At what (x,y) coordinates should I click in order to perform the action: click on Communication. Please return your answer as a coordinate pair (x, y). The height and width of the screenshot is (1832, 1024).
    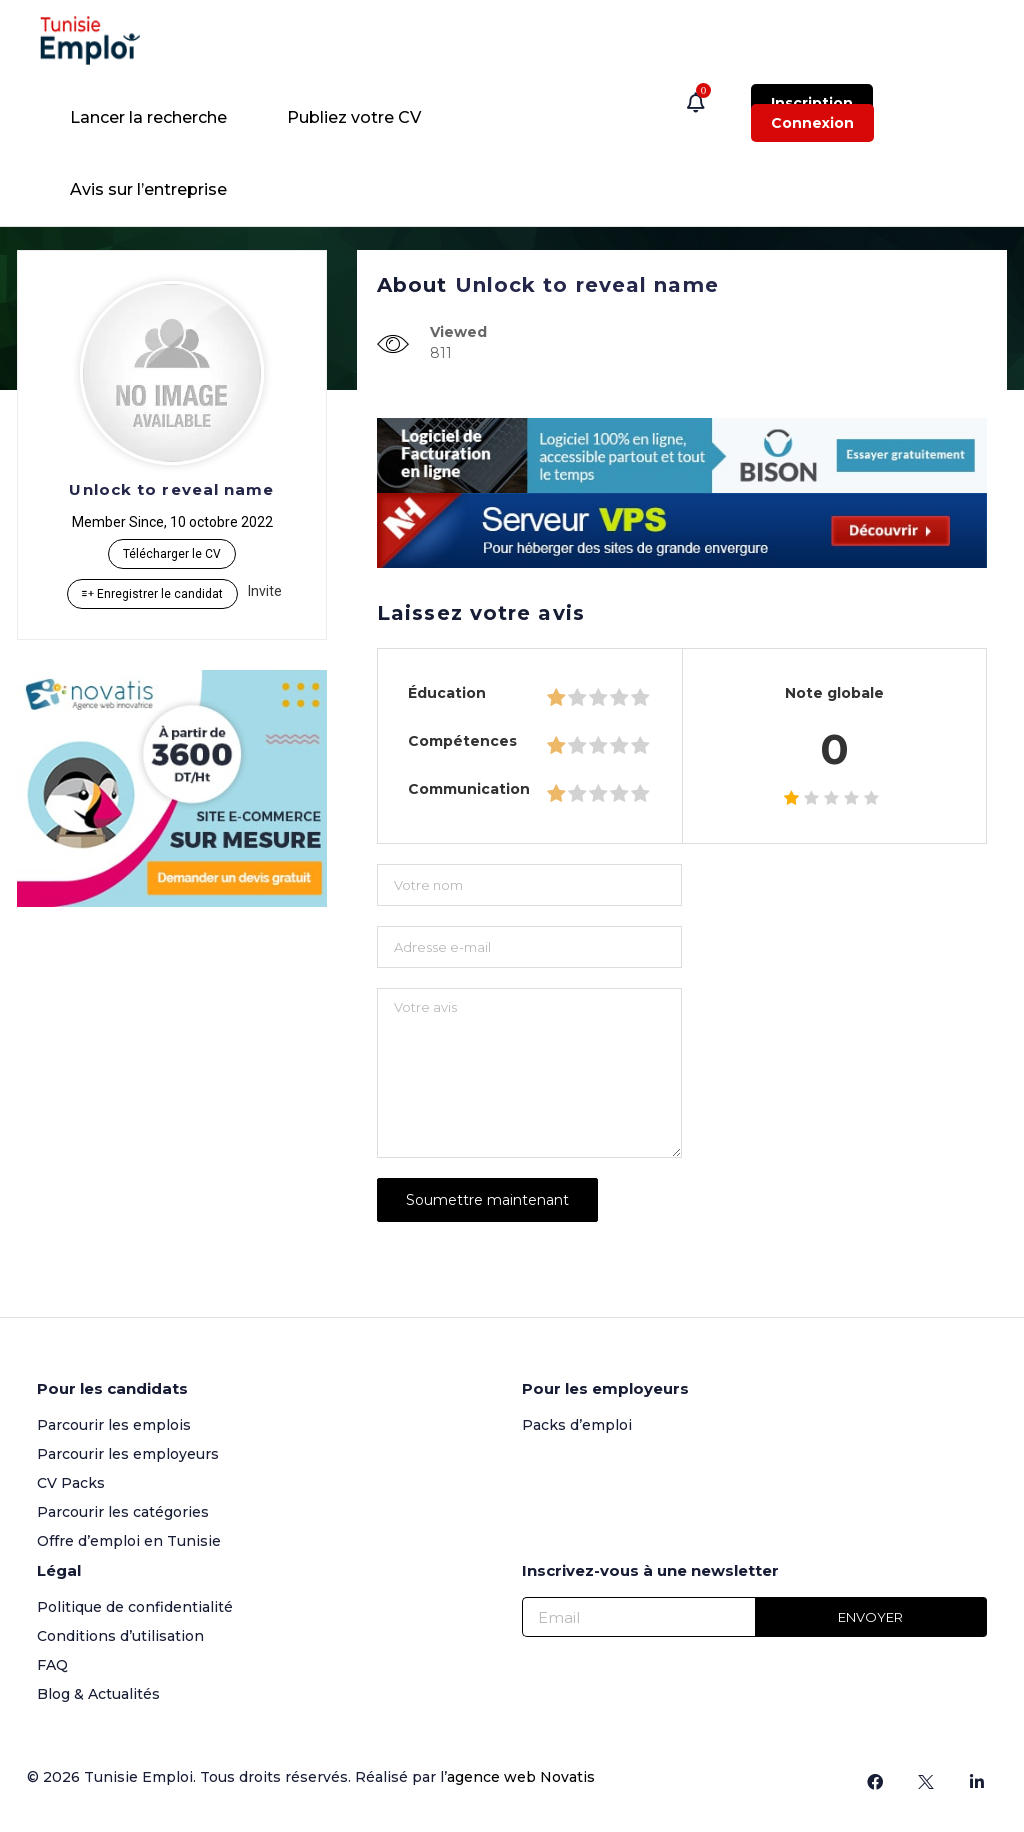
    Looking at the image, I should click on (469, 789).